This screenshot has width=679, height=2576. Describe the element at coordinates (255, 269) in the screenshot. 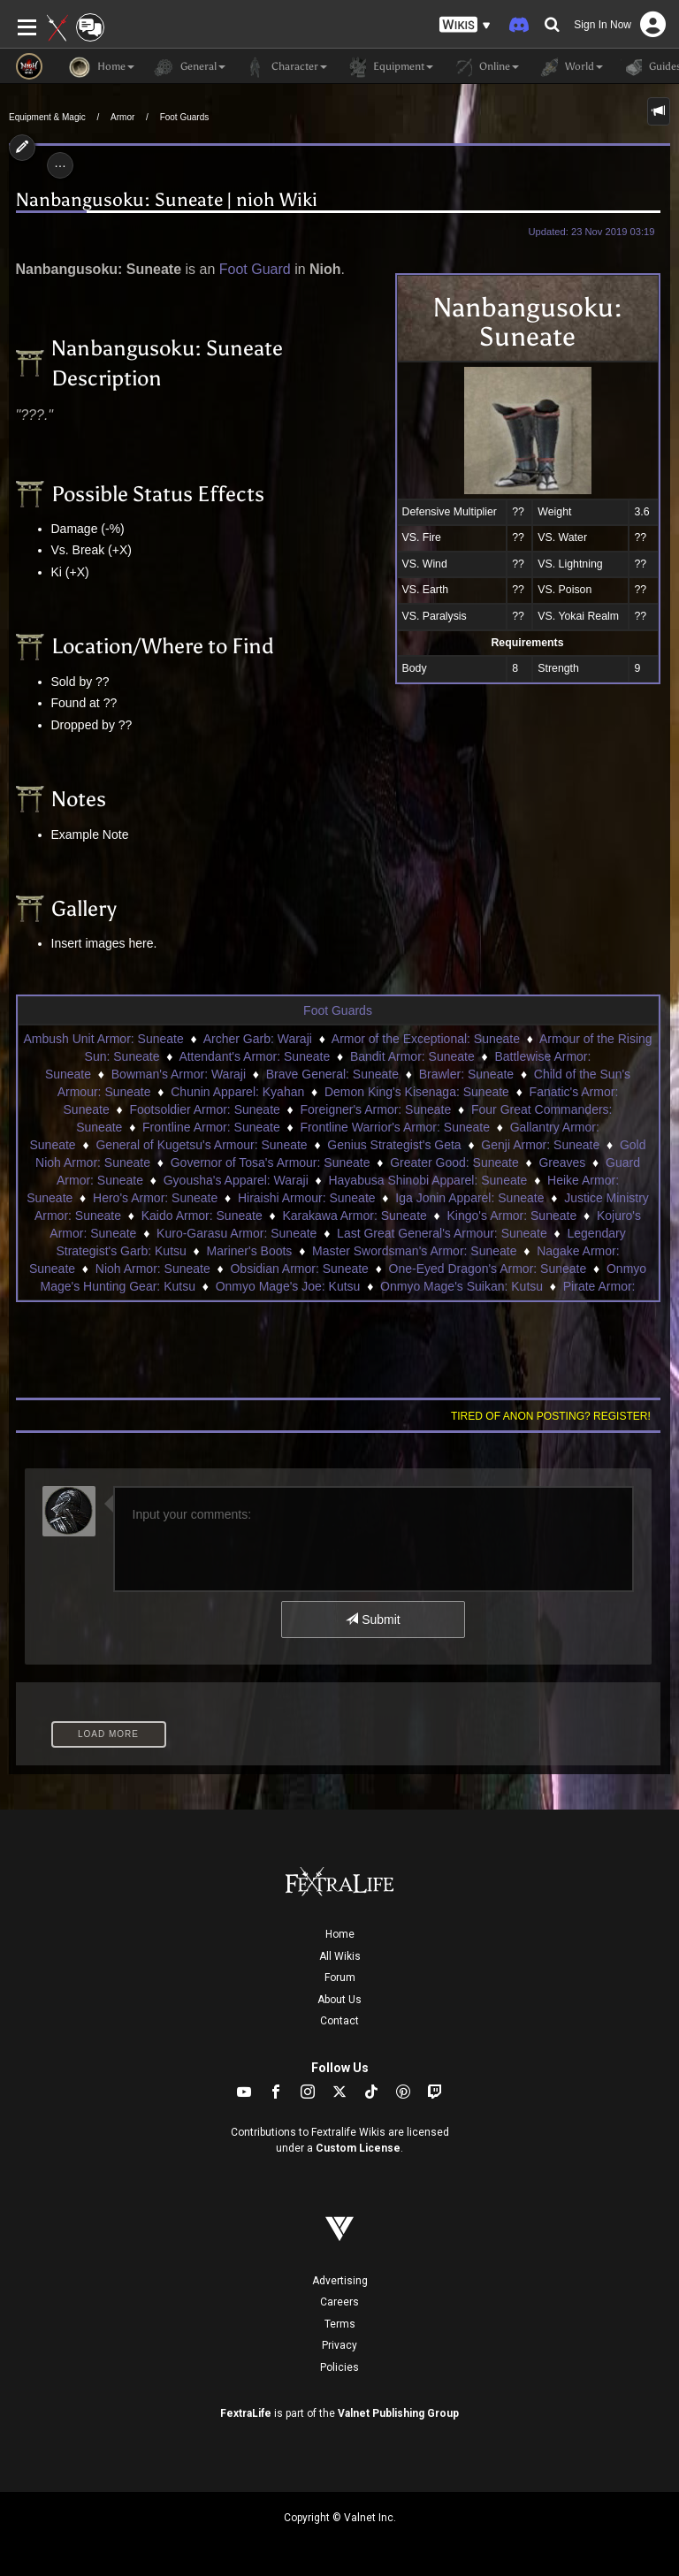

I see `Foot Guard` at that location.